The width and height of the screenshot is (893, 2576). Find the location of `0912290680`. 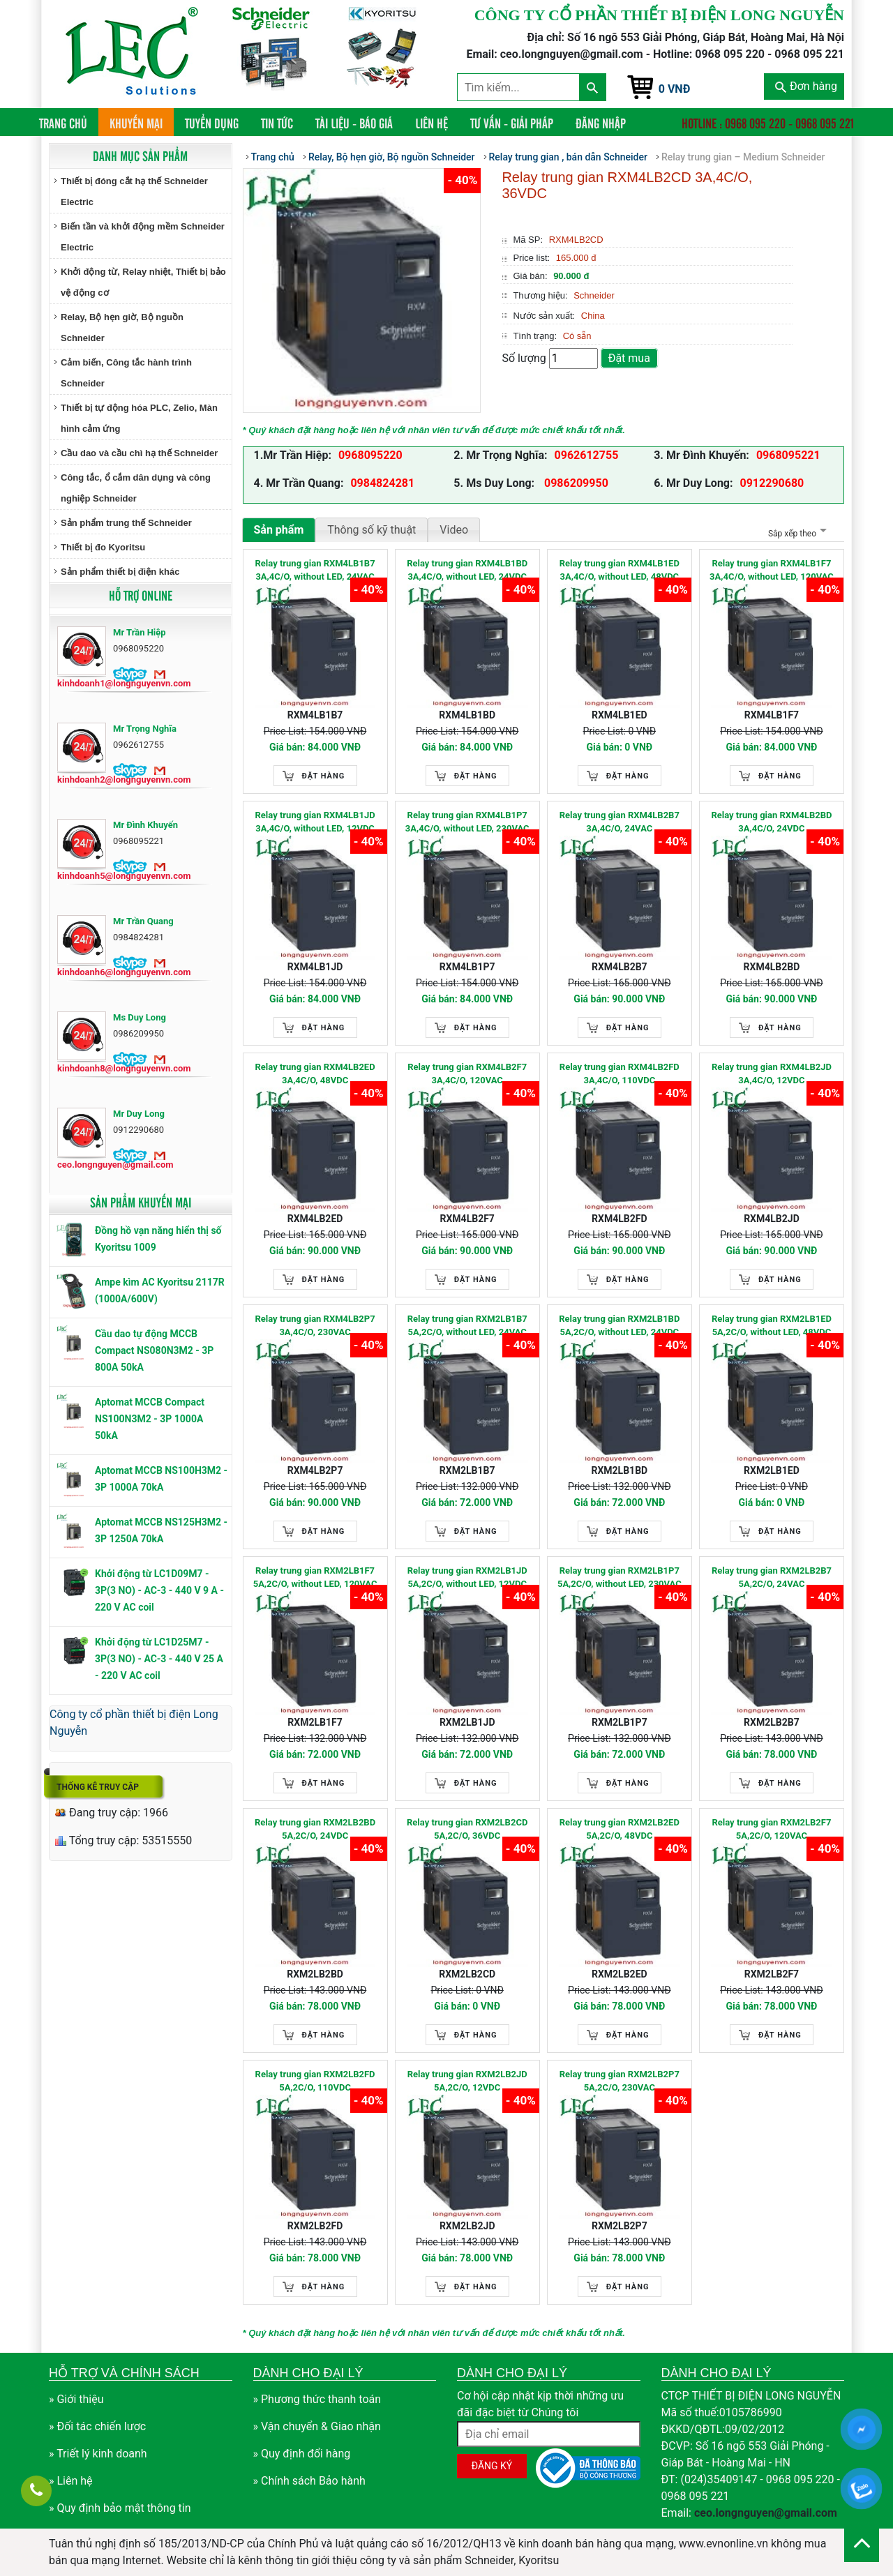

0912290680 is located at coordinates (772, 483).